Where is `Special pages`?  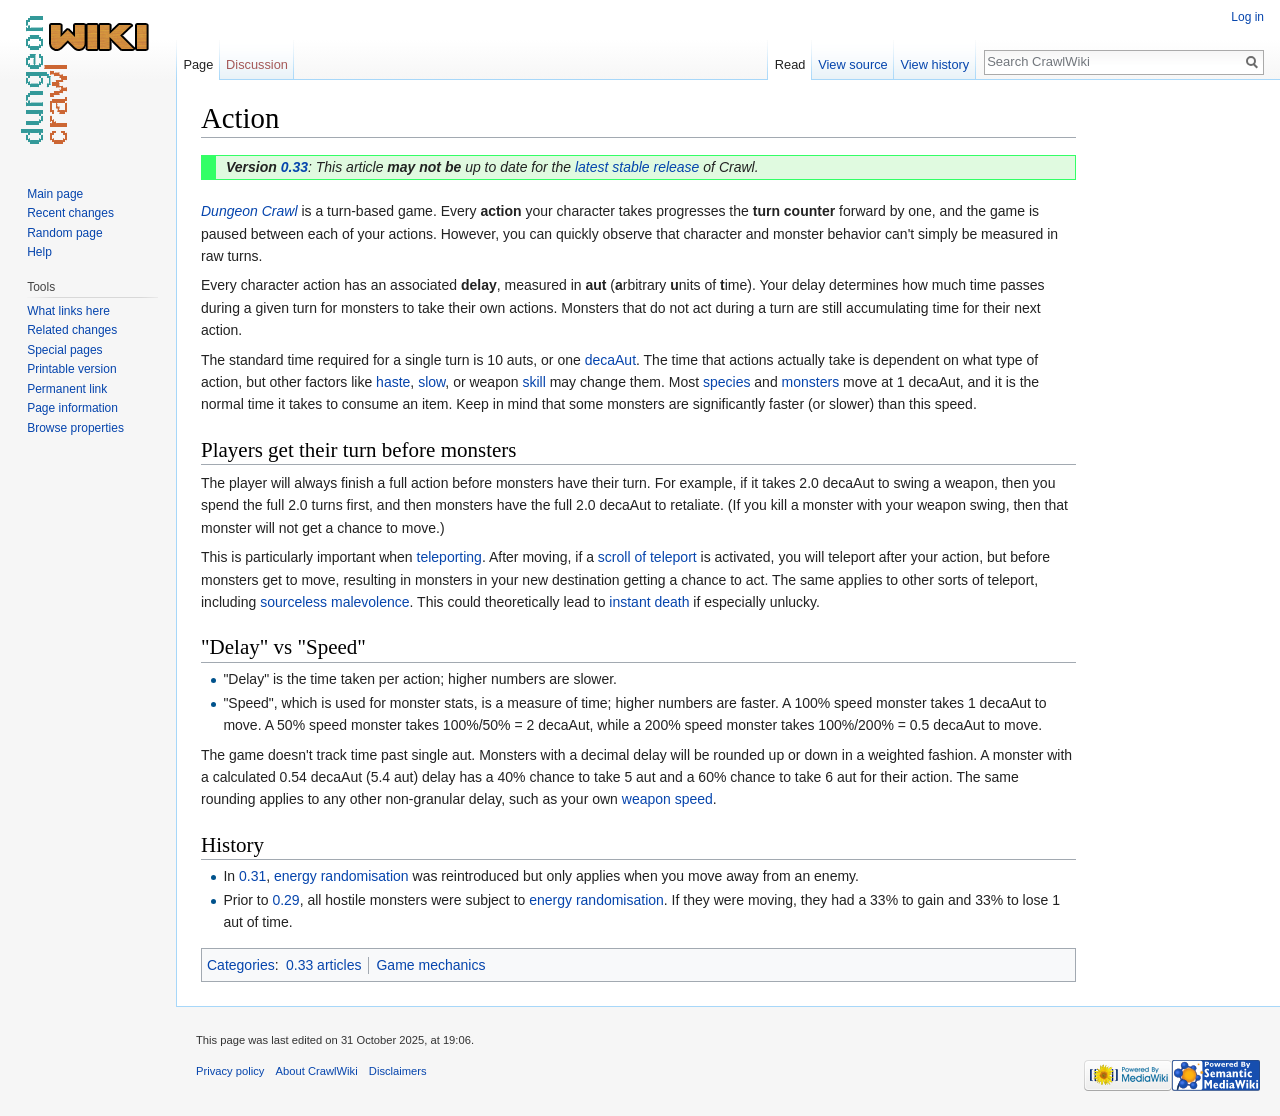 Special pages is located at coordinates (64, 350).